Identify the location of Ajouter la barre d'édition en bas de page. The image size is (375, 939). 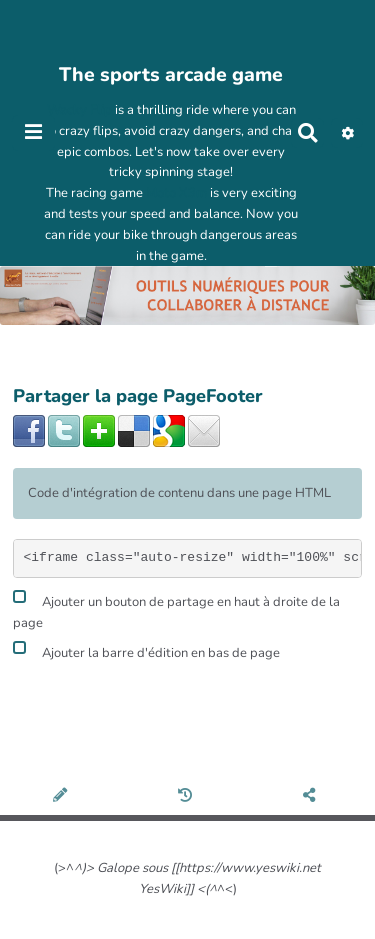
(146, 650).